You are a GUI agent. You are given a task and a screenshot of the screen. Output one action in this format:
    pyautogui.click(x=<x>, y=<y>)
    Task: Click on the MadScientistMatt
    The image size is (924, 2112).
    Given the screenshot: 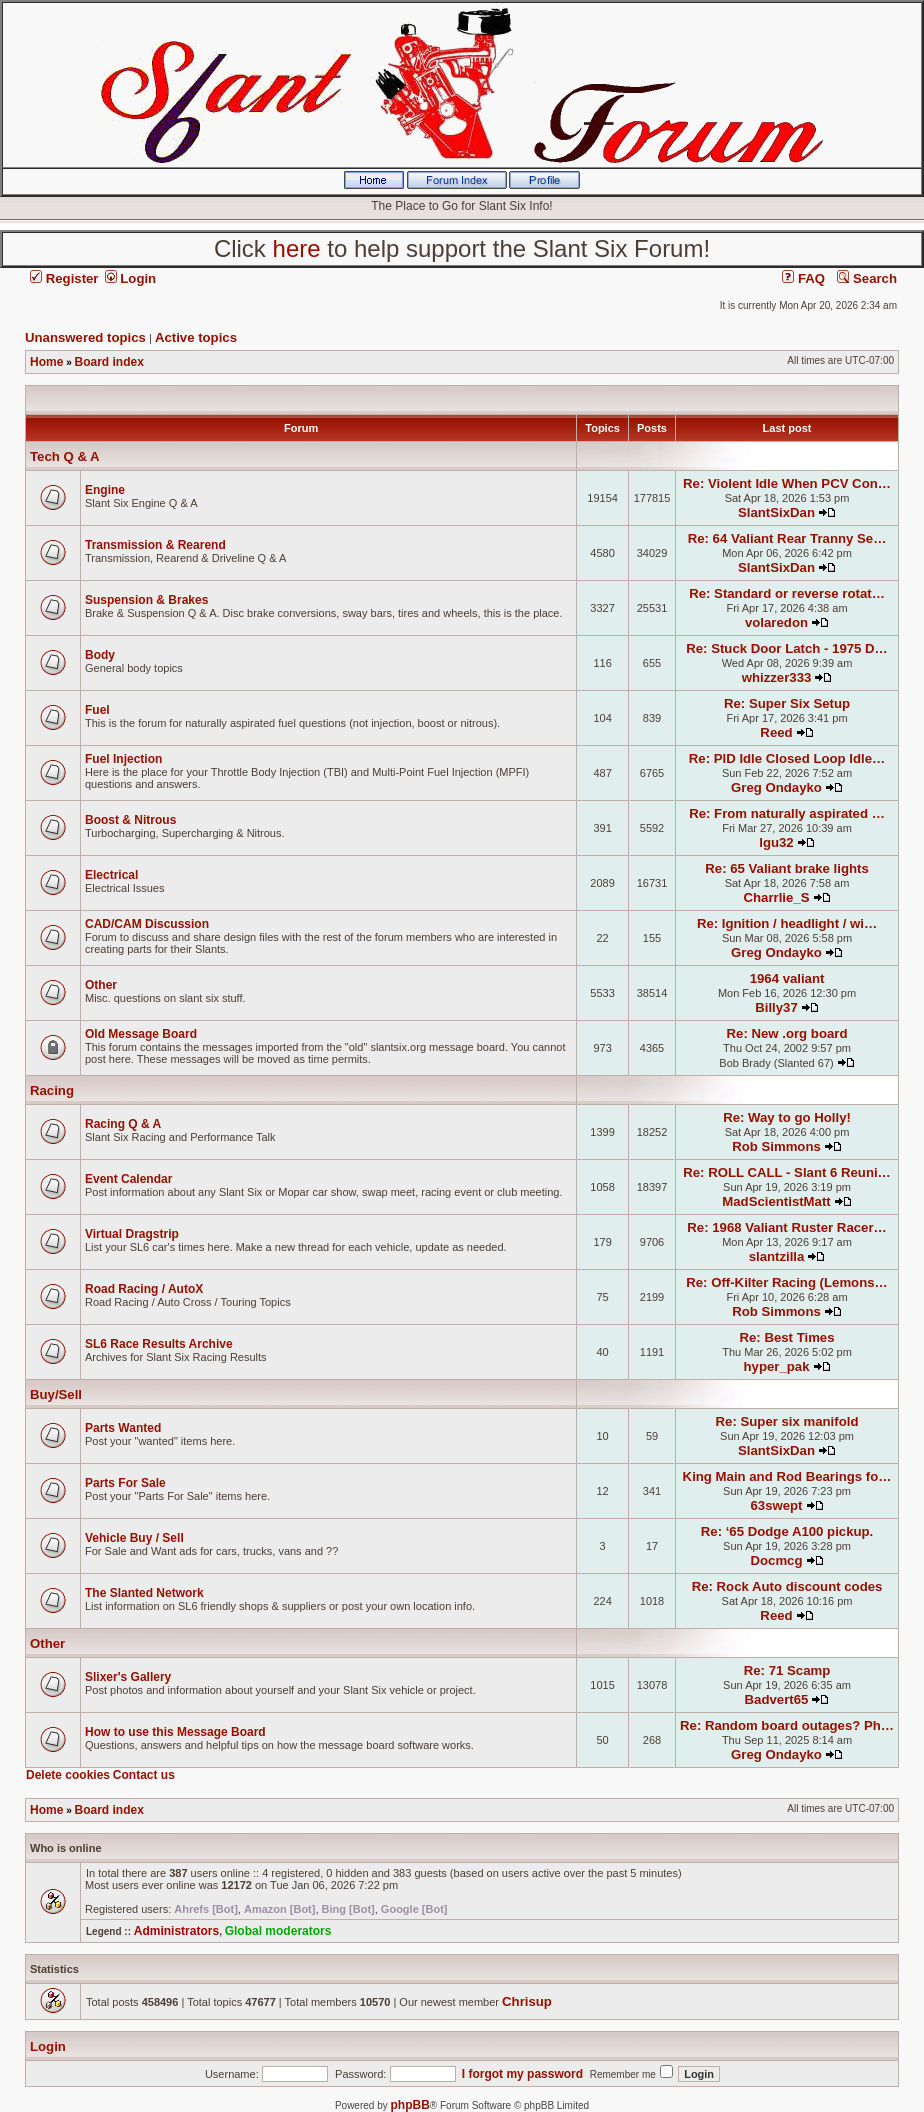 What is the action you would take?
    pyautogui.click(x=776, y=1201)
    